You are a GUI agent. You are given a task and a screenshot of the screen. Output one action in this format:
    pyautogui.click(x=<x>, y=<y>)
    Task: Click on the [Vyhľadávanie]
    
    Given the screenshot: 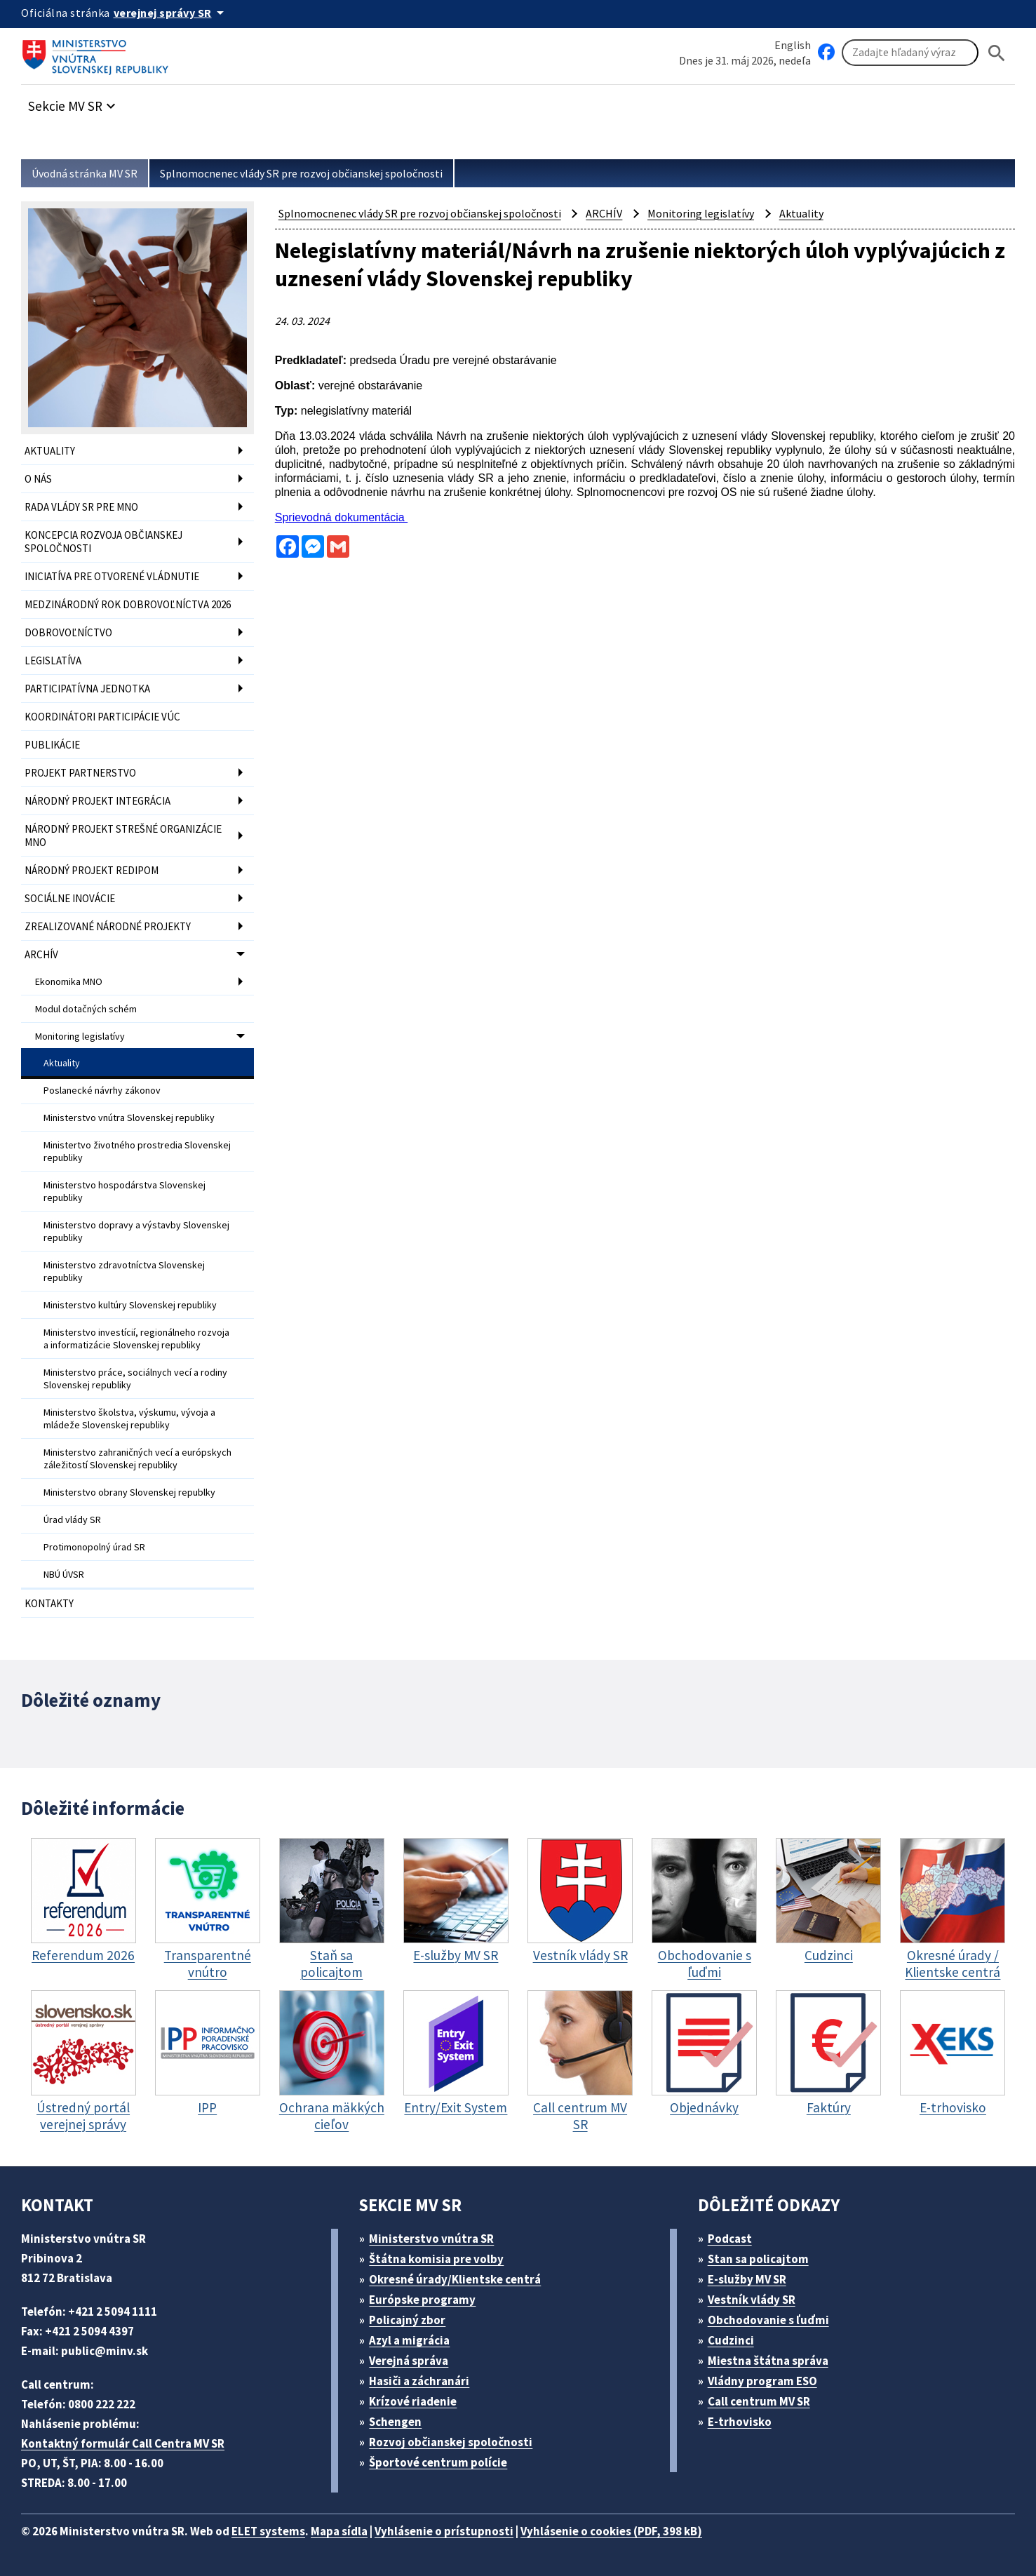 What is the action you would take?
    pyautogui.click(x=910, y=52)
    